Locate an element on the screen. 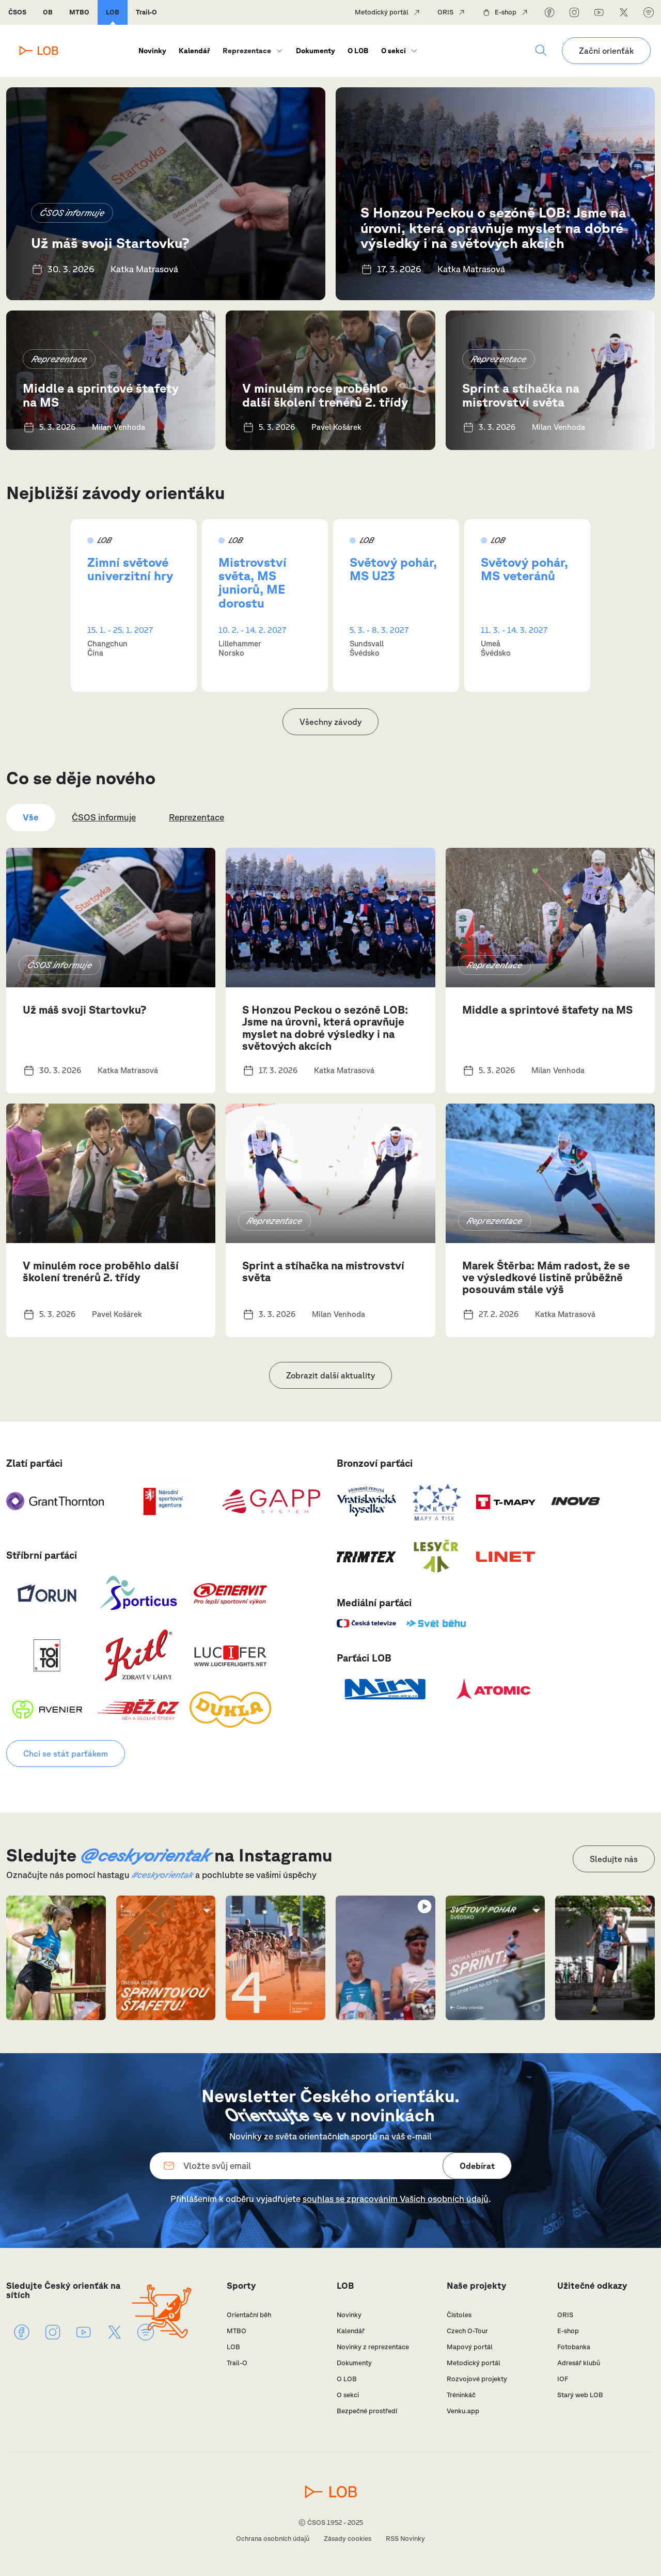 This screenshot has height=2576, width=661. IOF is located at coordinates (562, 2379).